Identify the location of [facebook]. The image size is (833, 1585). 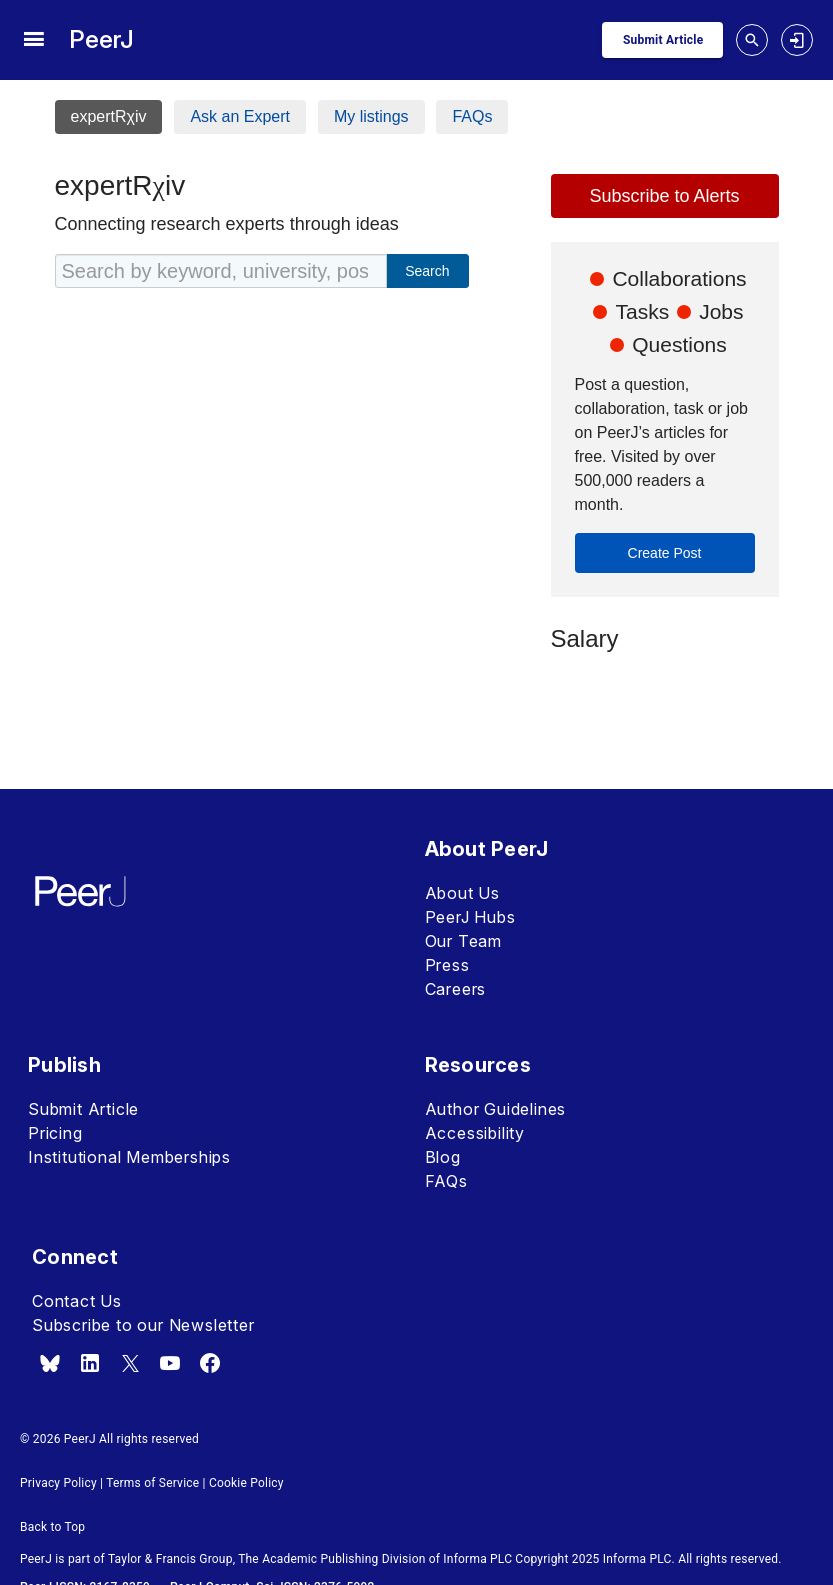
(210, 1363).